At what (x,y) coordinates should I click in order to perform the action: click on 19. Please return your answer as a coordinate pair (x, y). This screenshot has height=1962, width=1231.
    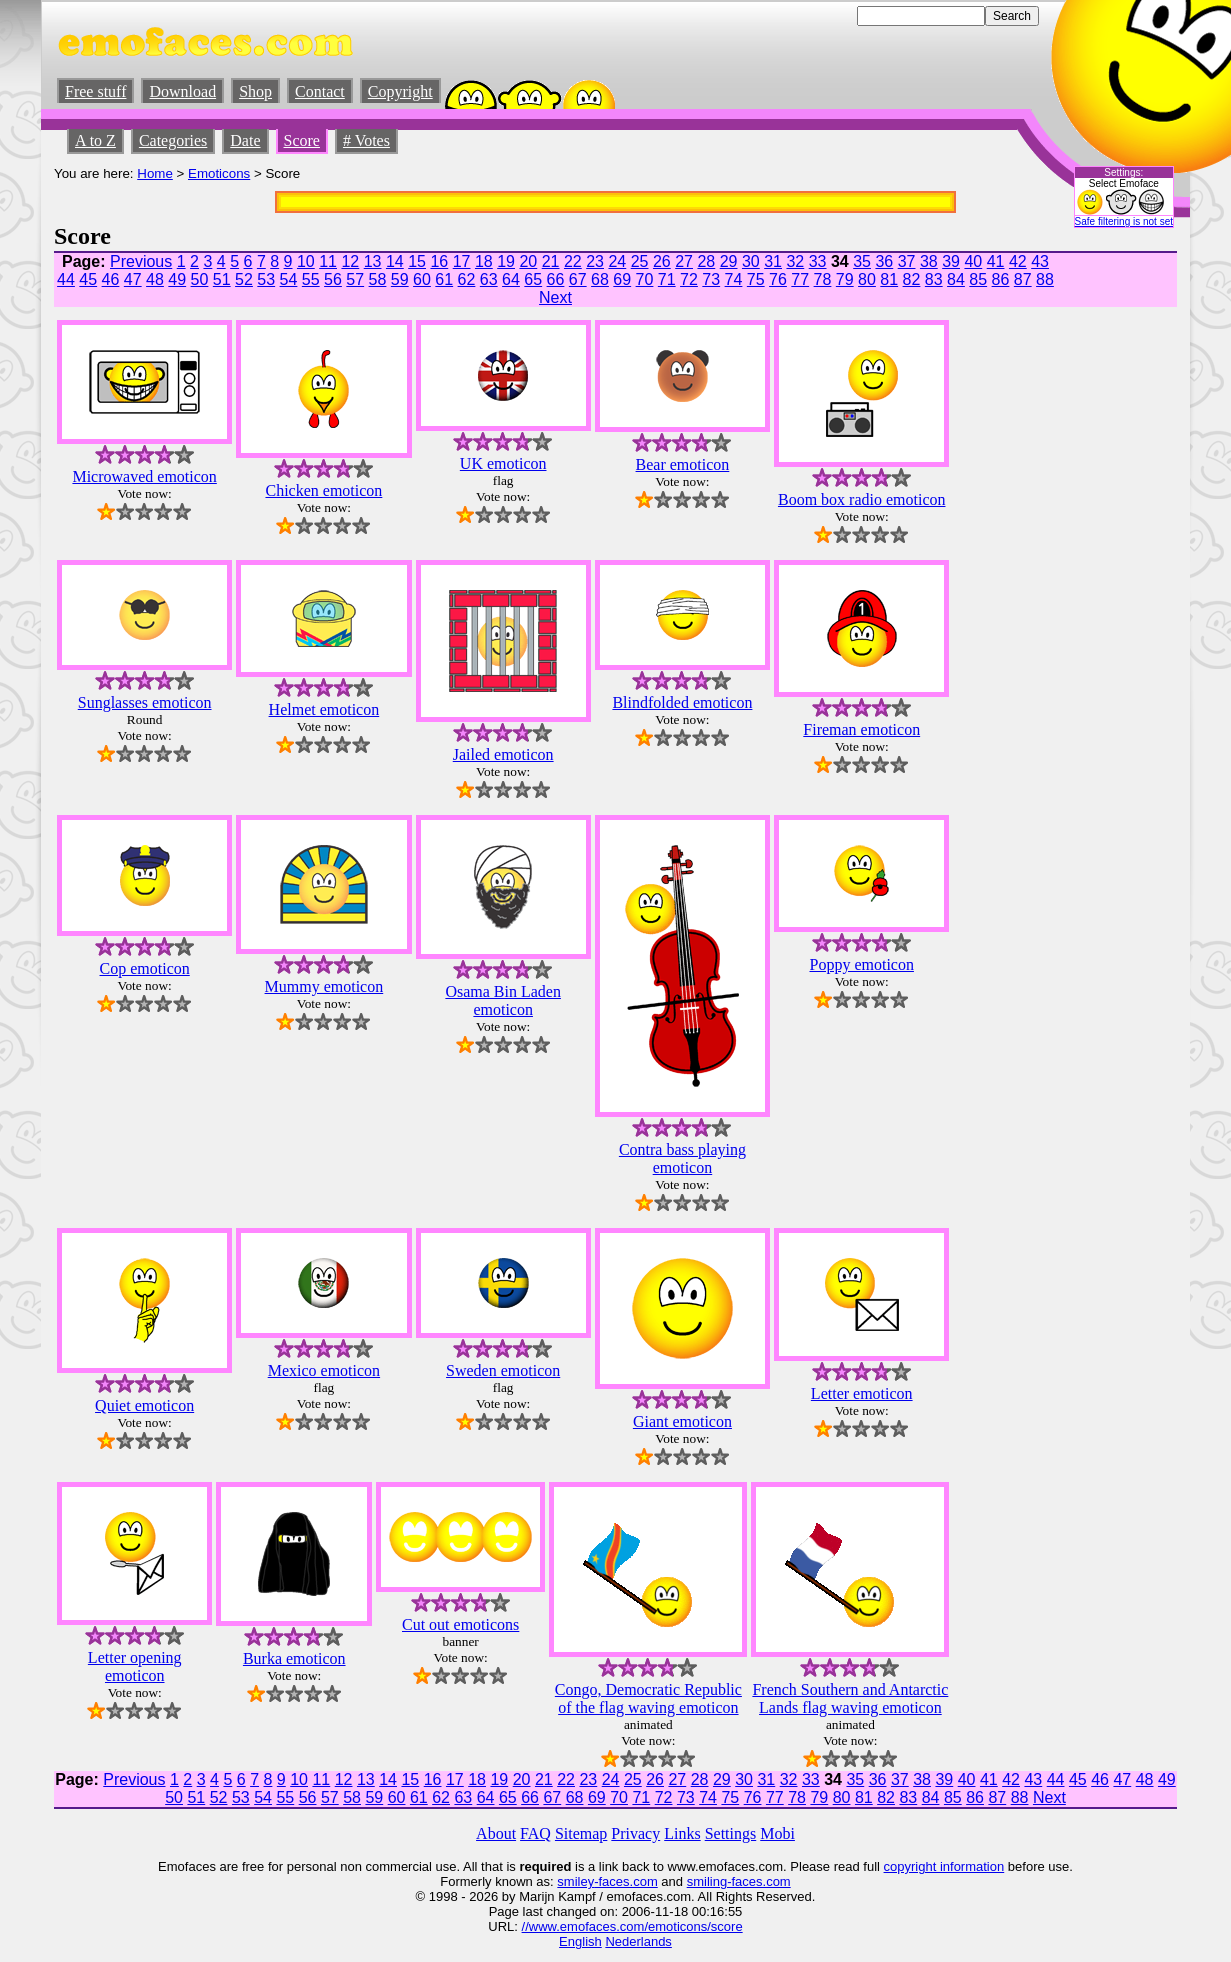
    Looking at the image, I should click on (506, 261).